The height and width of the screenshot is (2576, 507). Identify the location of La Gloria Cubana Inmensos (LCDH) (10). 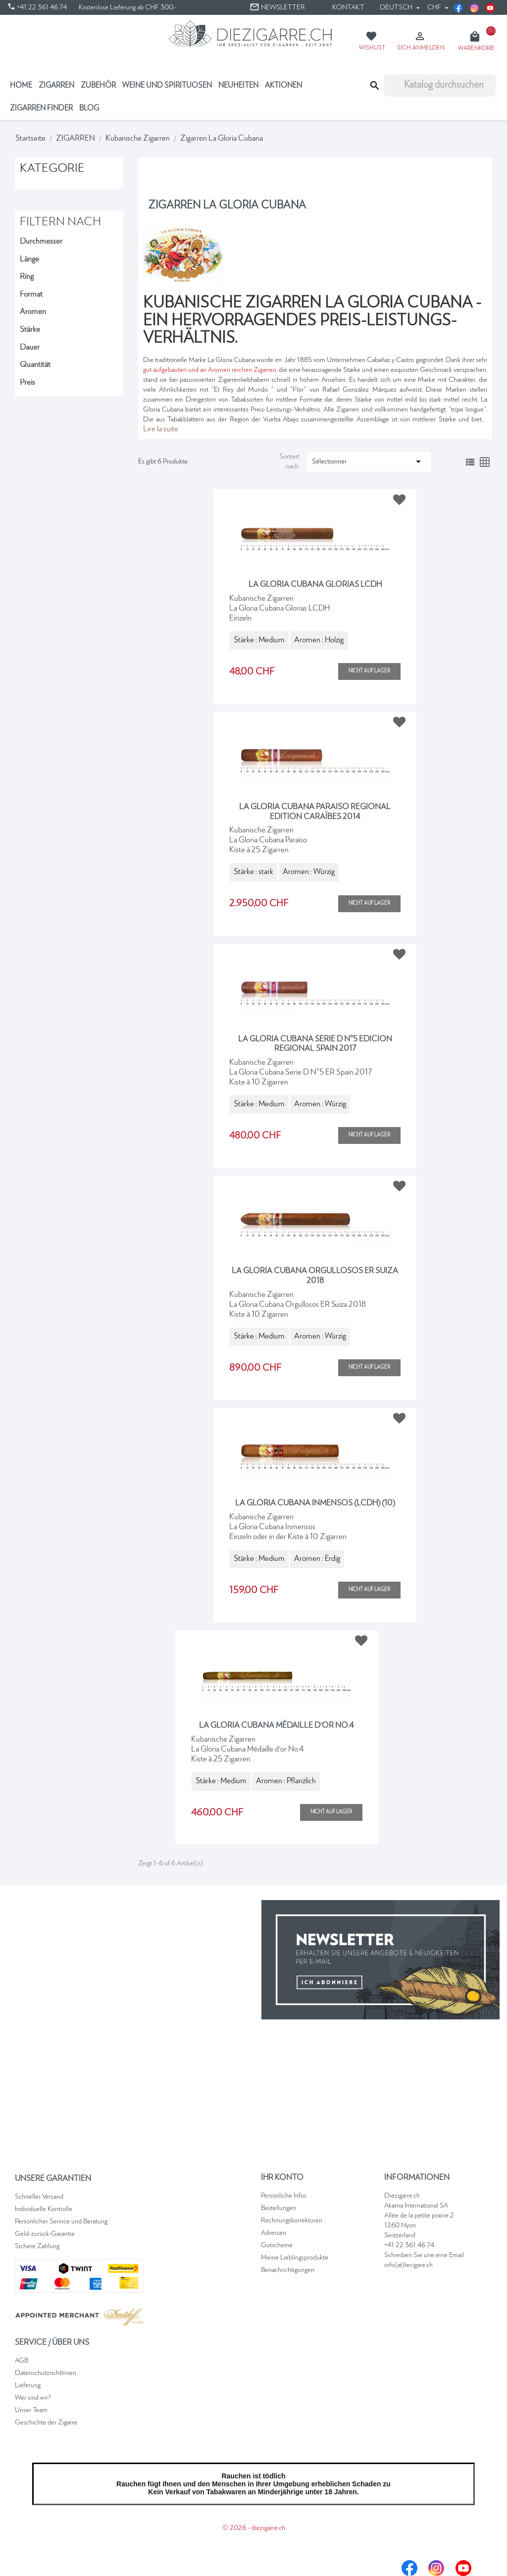
(315, 1503).